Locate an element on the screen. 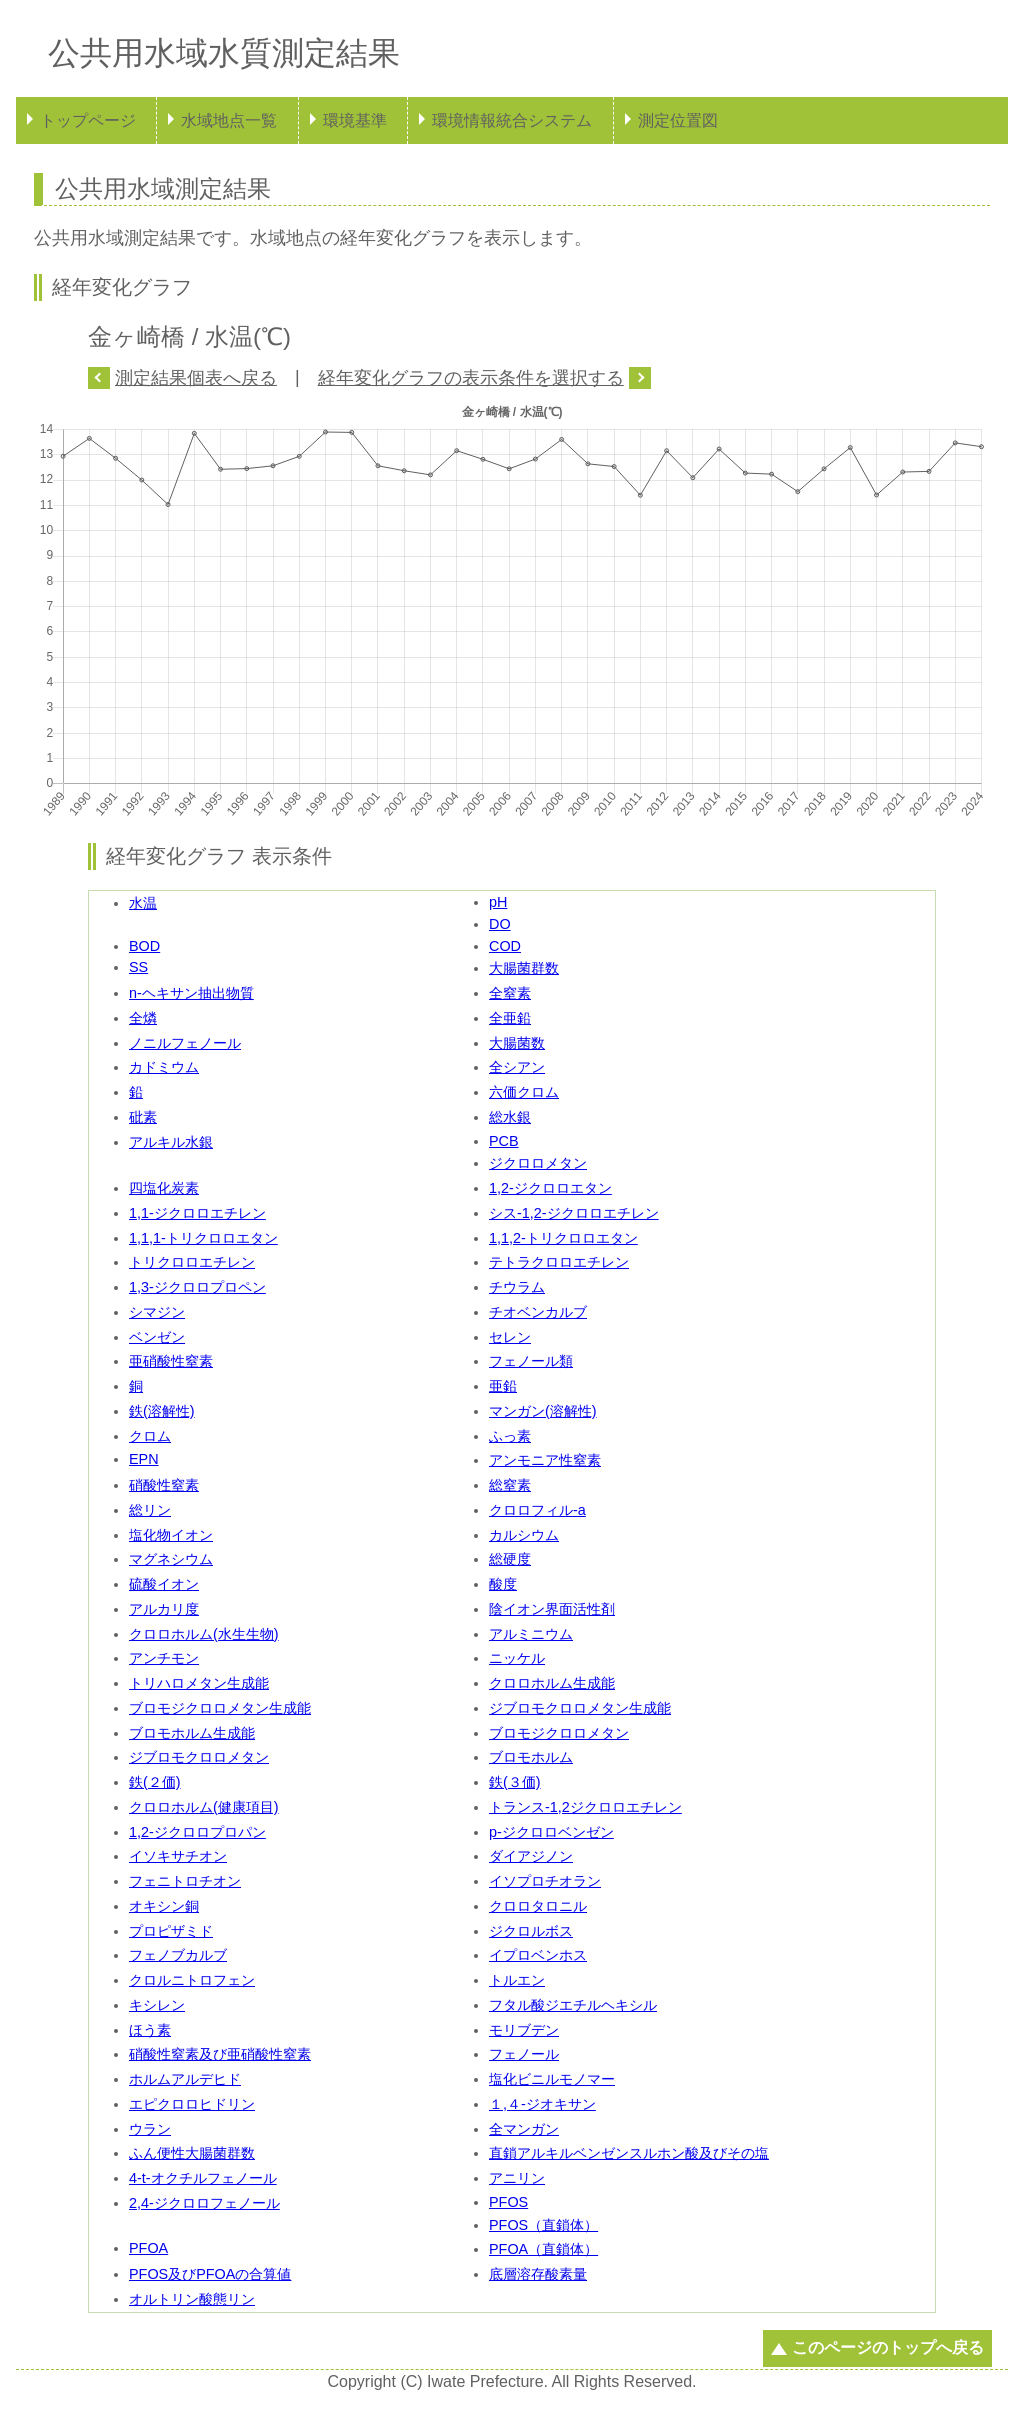 This screenshot has height=2413, width=1024. このページのトップへ戻る is located at coordinates (888, 2347).